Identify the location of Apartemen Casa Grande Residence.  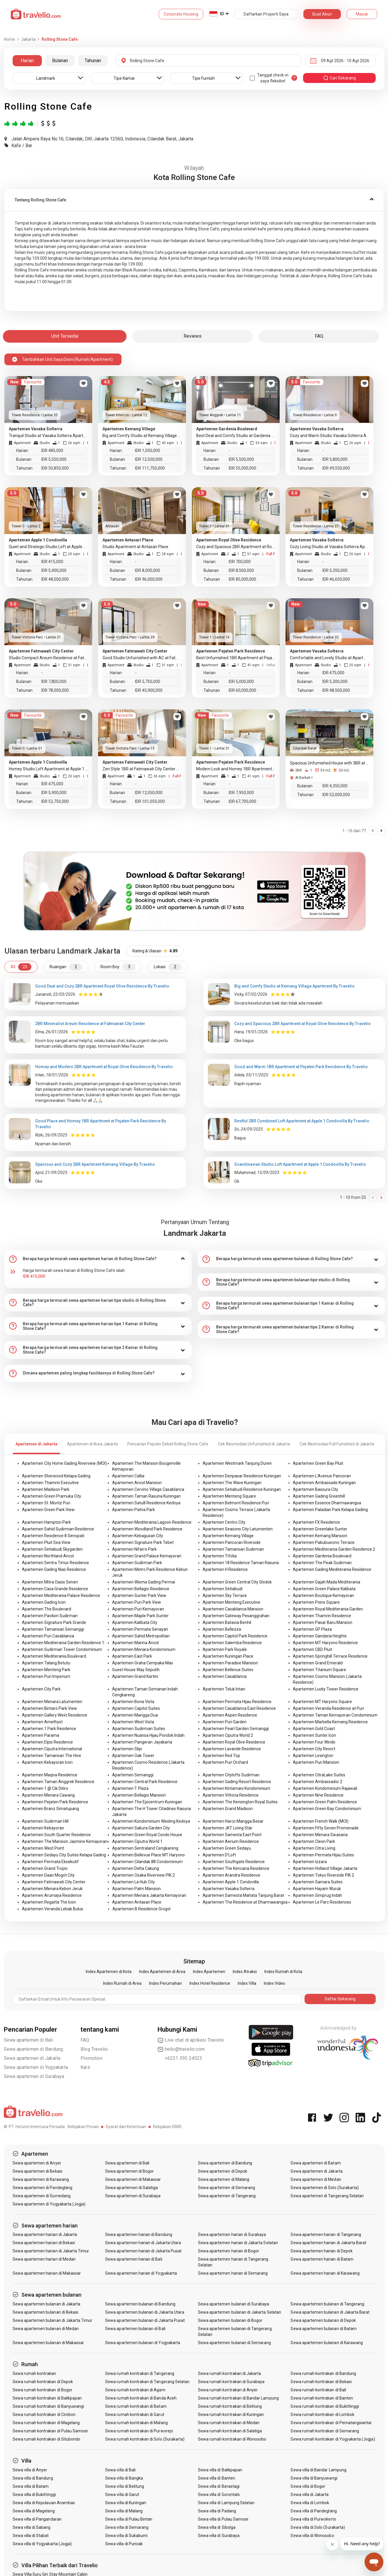
(55, 1588).